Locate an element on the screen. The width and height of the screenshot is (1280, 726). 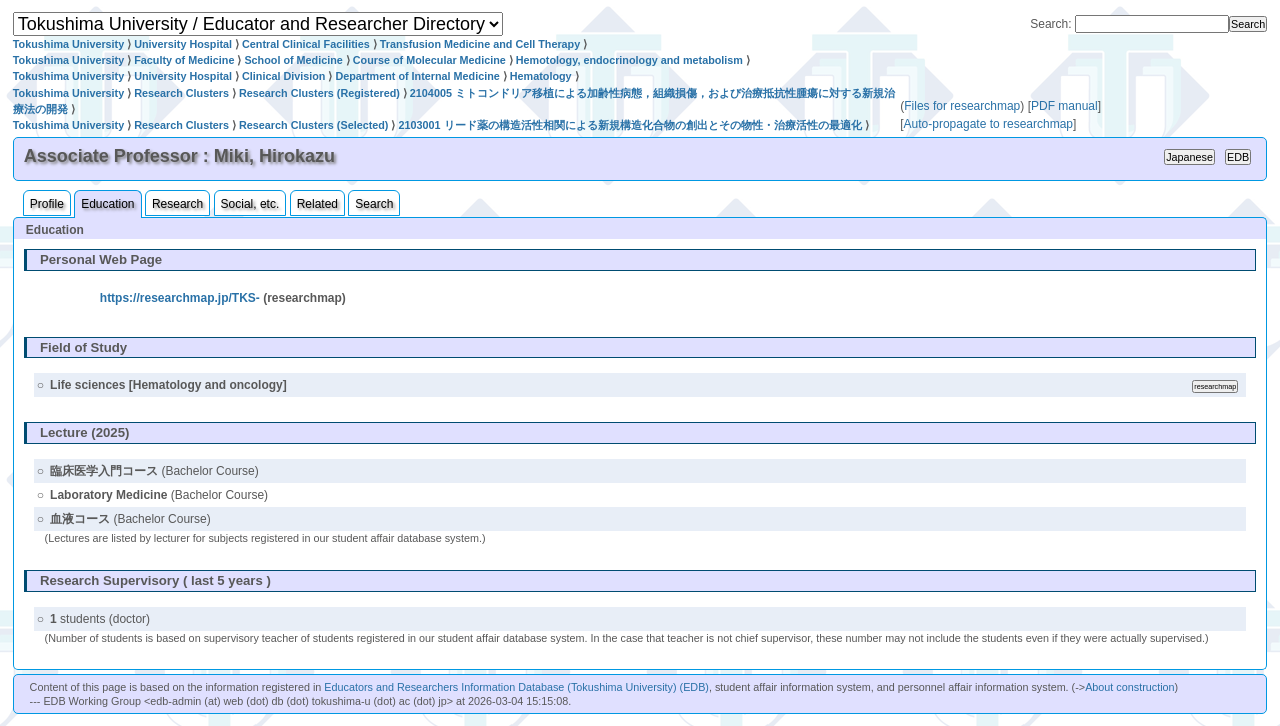
Research Clusters (Selected) is located at coordinates (313, 125).